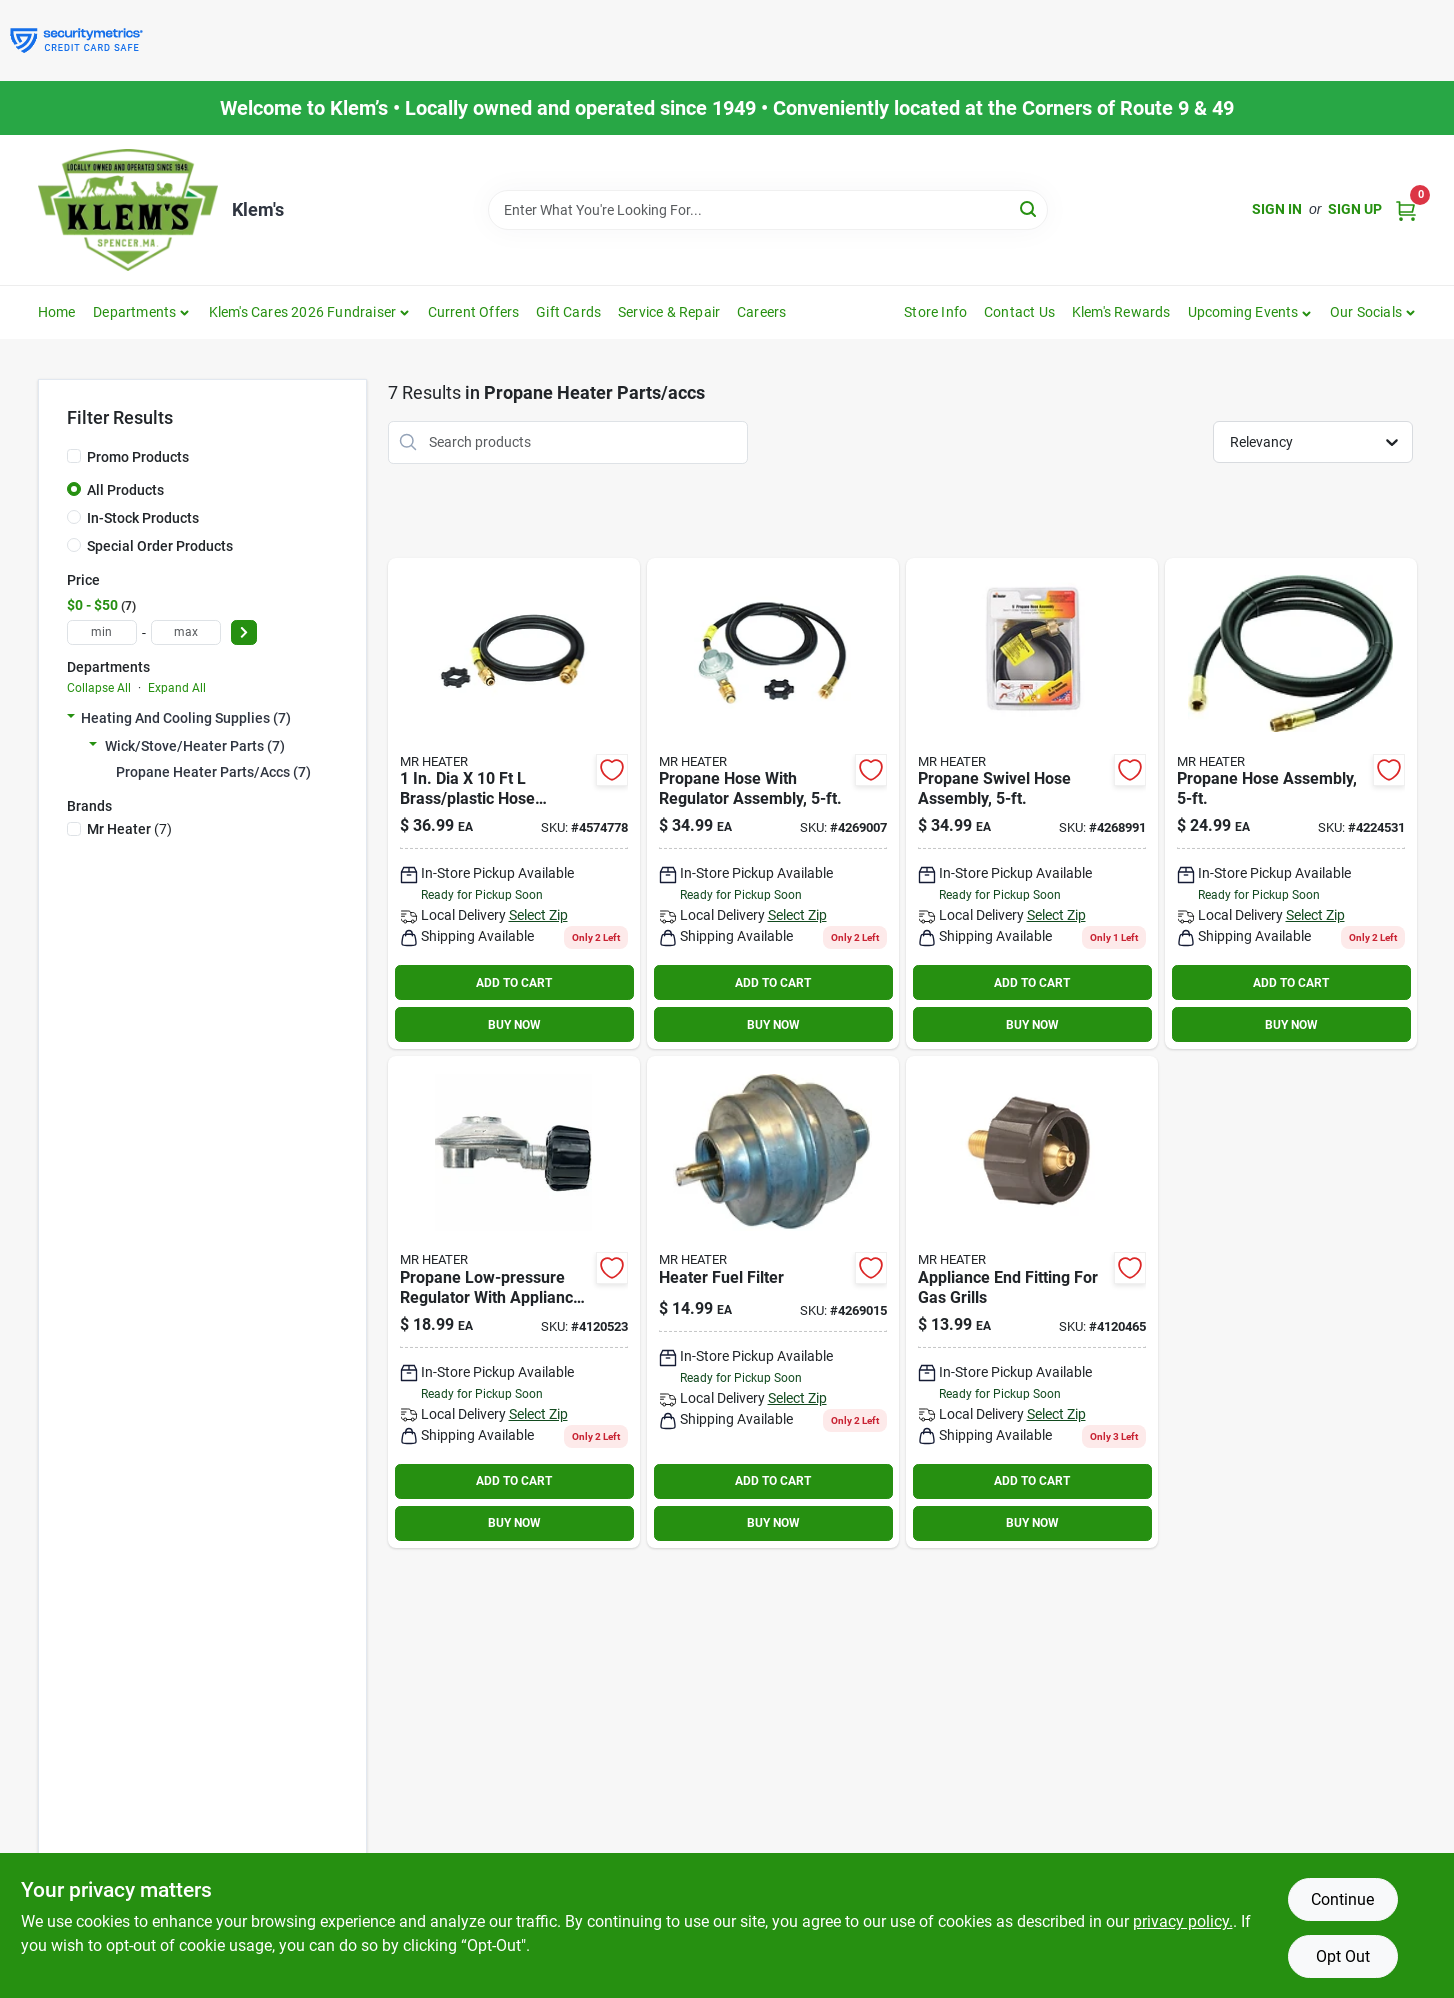 The height and width of the screenshot is (1998, 1454). I want to click on Contact Us, so click(1019, 312).